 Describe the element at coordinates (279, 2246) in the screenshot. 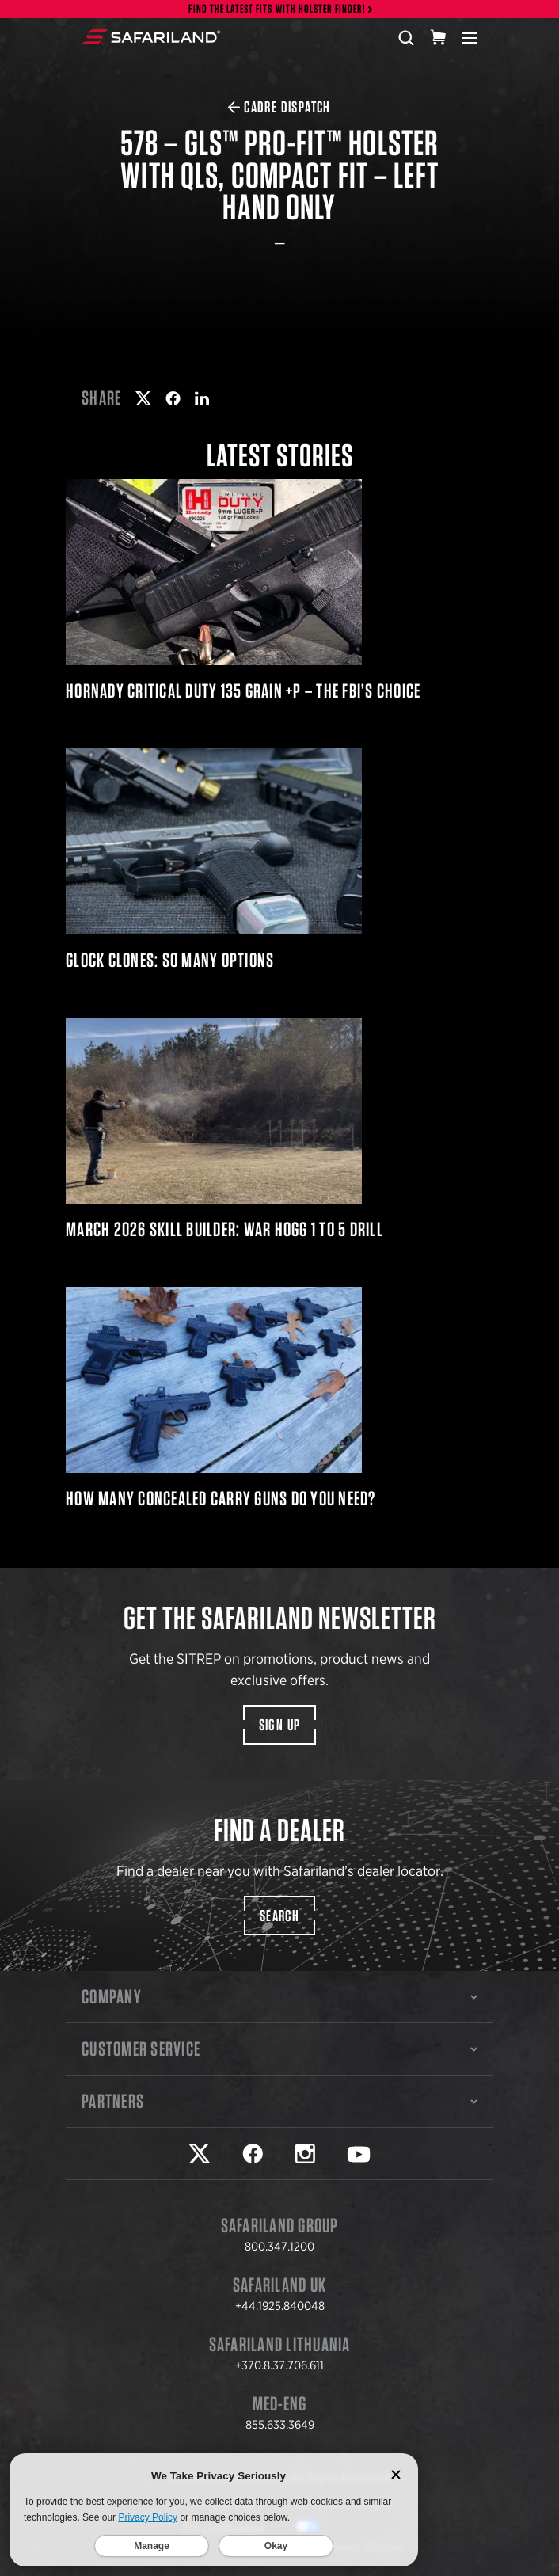

I see `800.347.1200` at that location.